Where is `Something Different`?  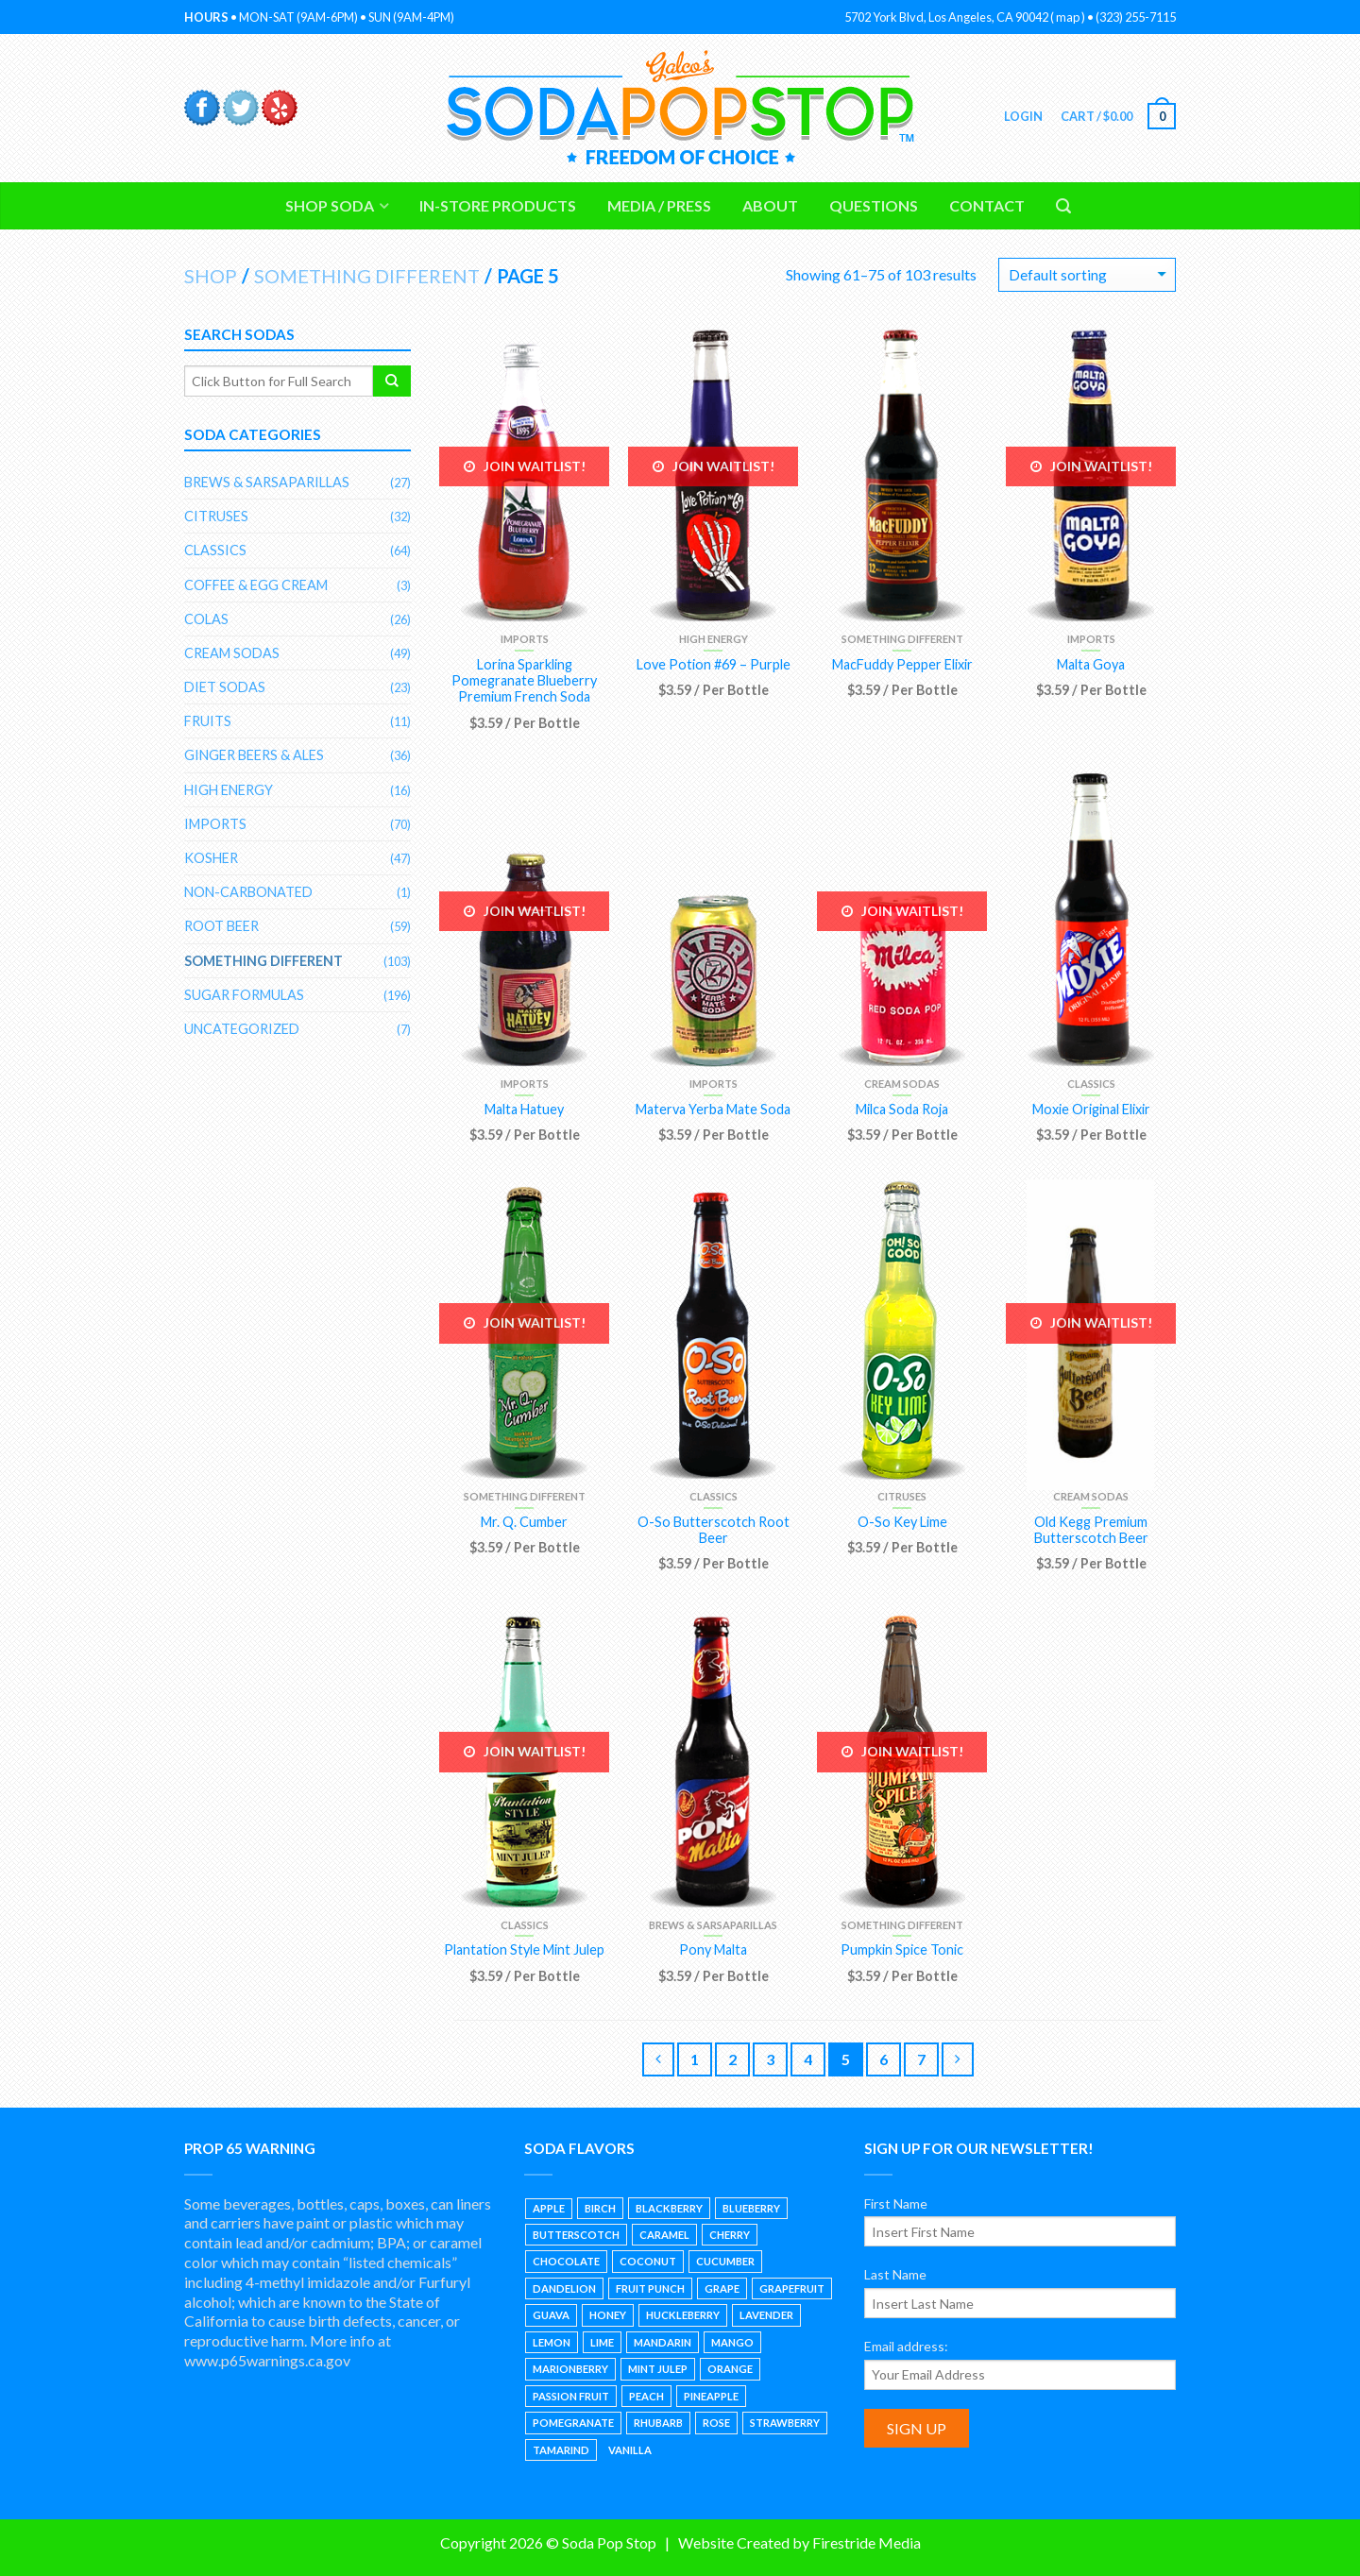 Something Different is located at coordinates (367, 275).